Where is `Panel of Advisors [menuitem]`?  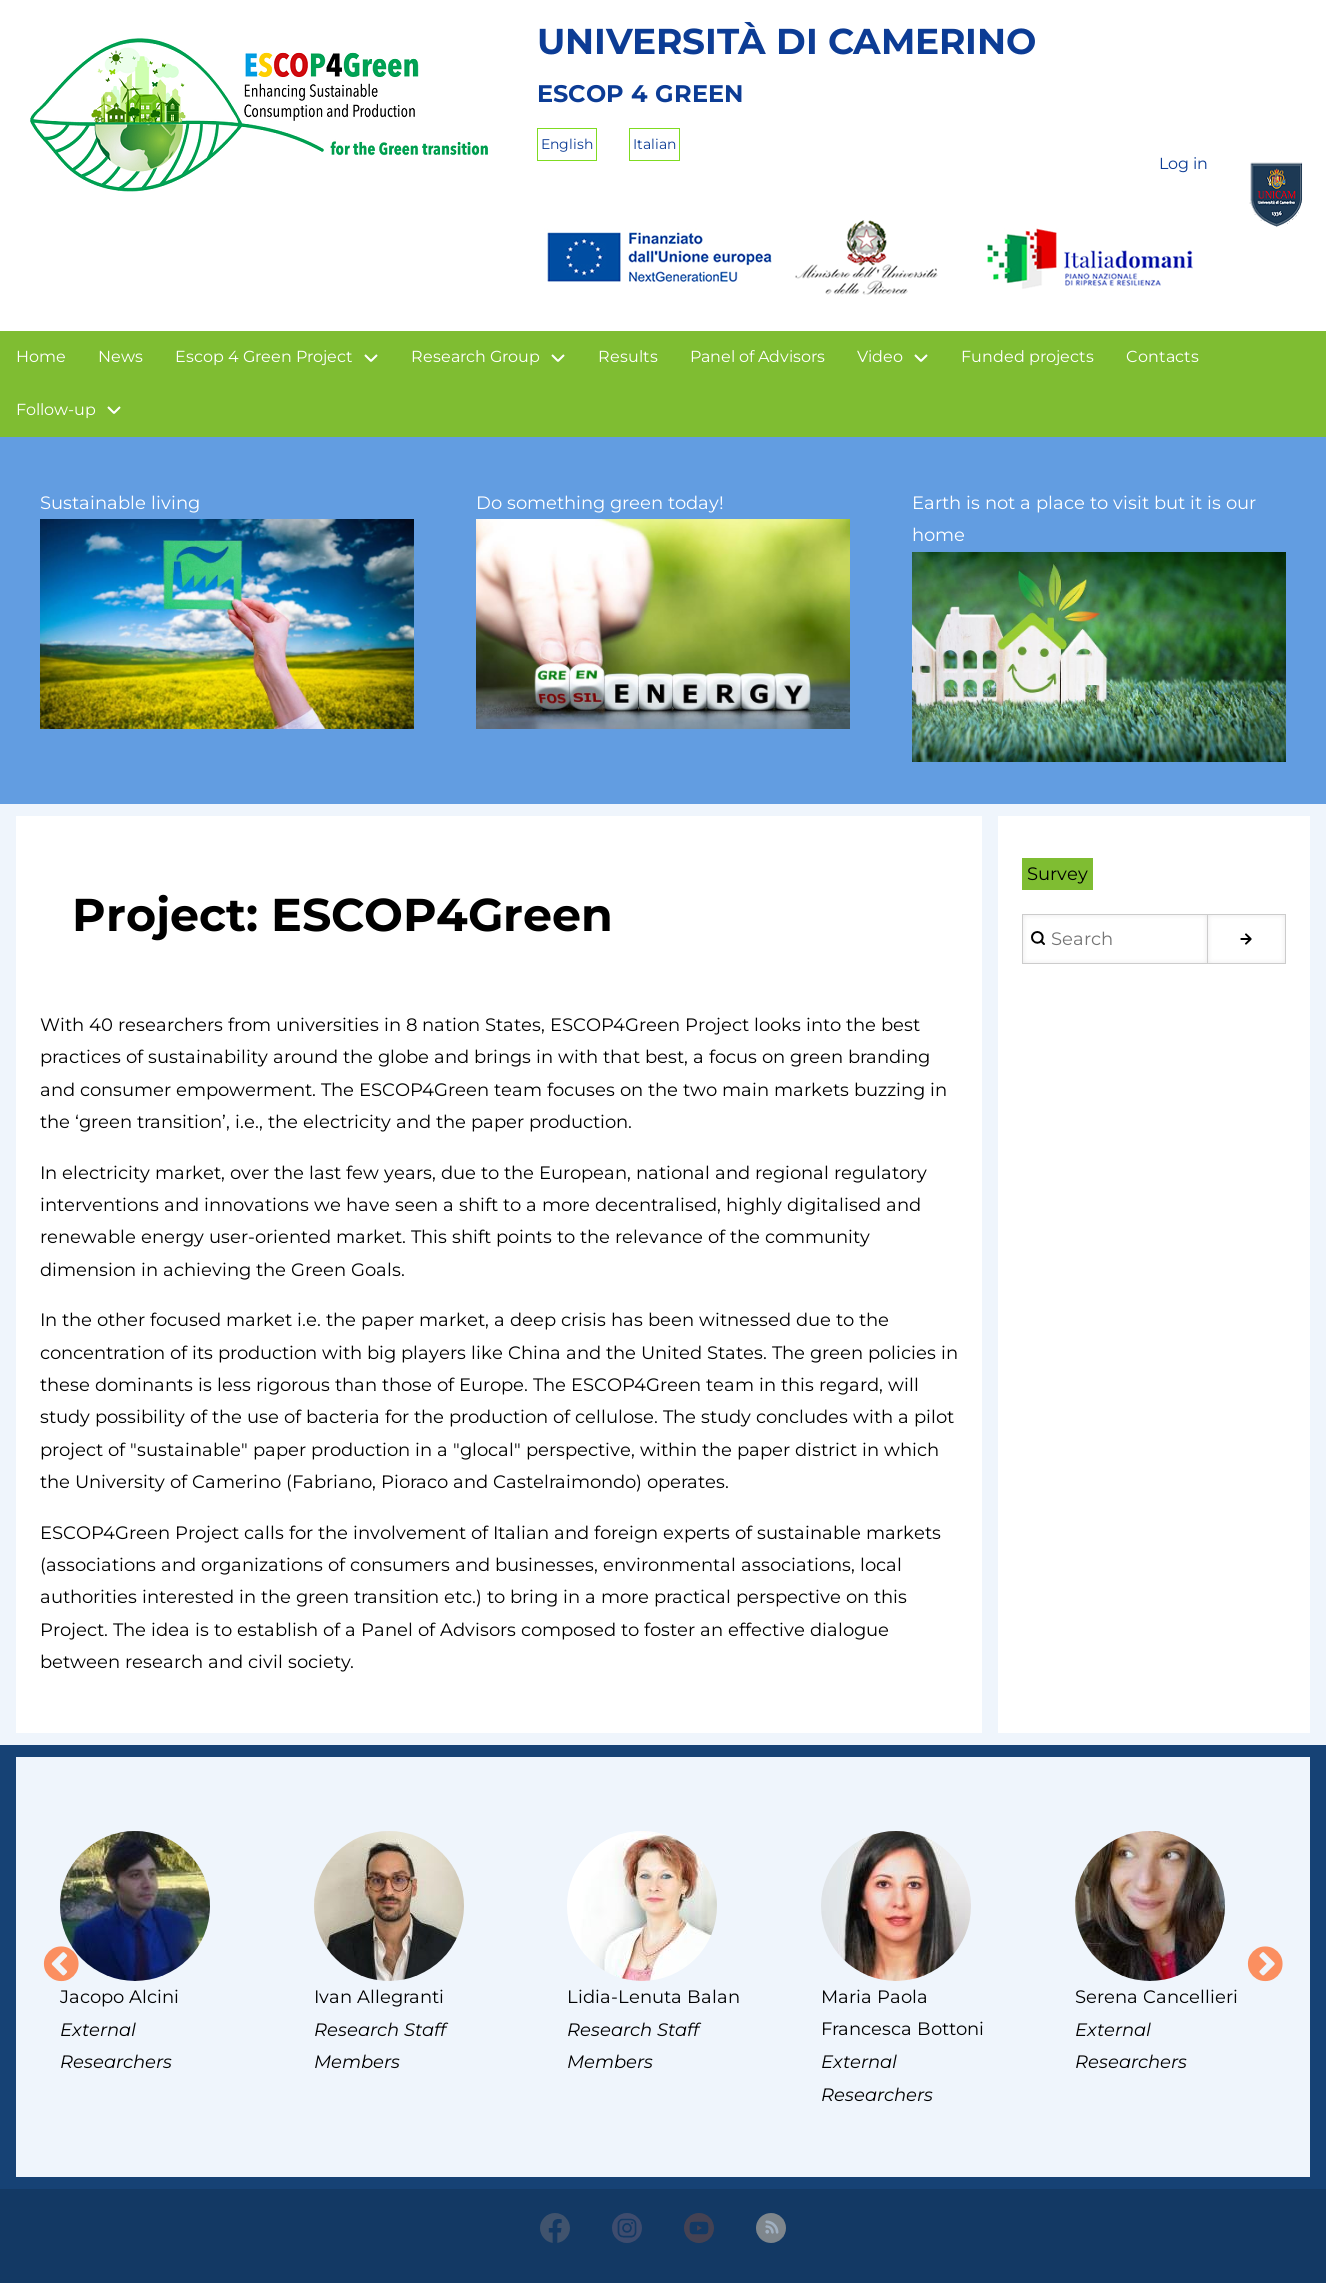 Panel of Advisors [menuitem] is located at coordinates (757, 356).